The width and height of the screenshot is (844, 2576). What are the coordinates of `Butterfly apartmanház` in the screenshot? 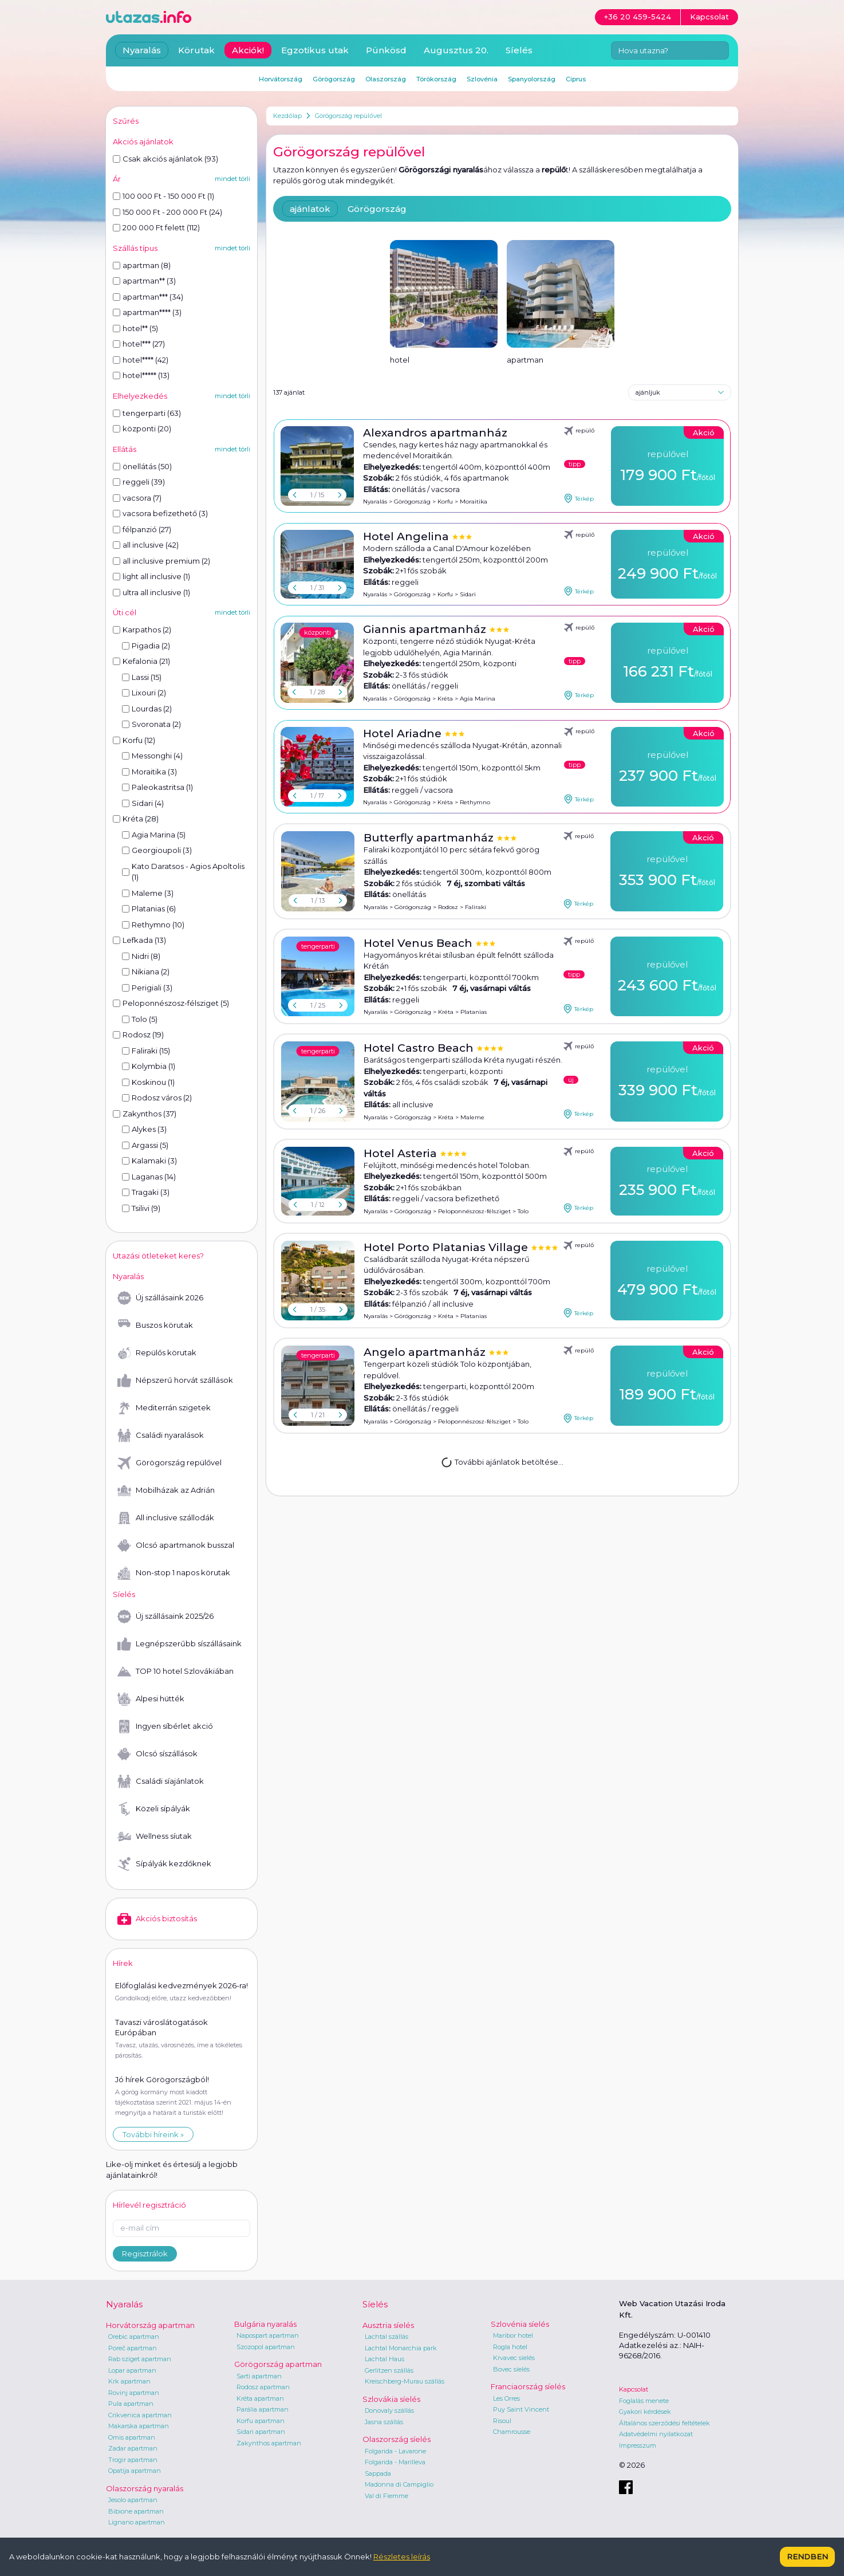 It's located at (430, 837).